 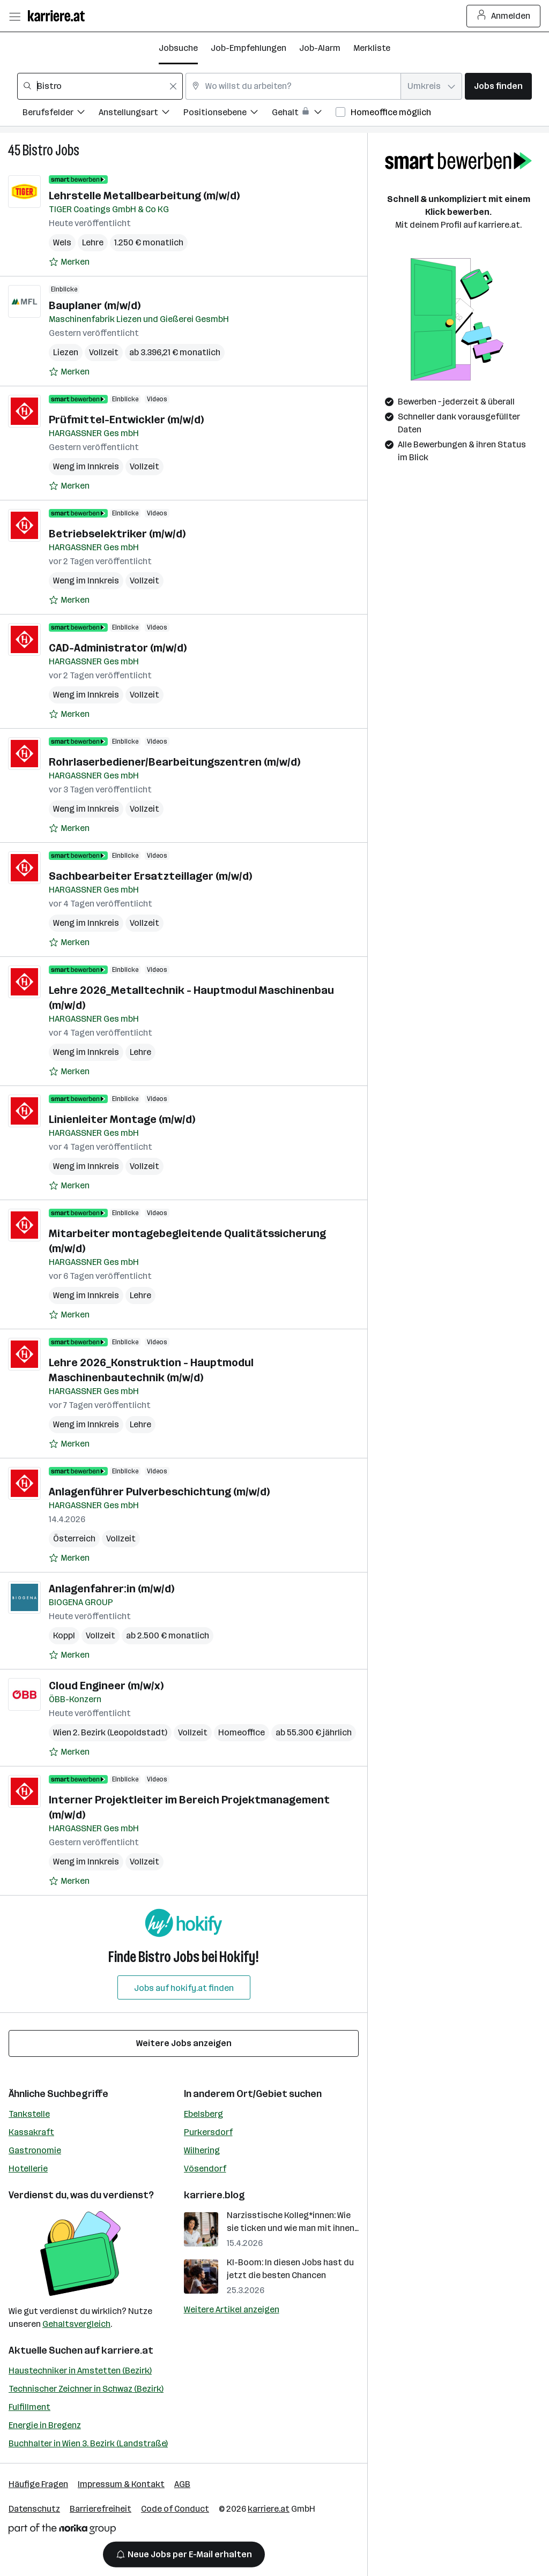 What do you see at coordinates (29, 2114) in the screenshot?
I see `Tankstelle` at bounding box center [29, 2114].